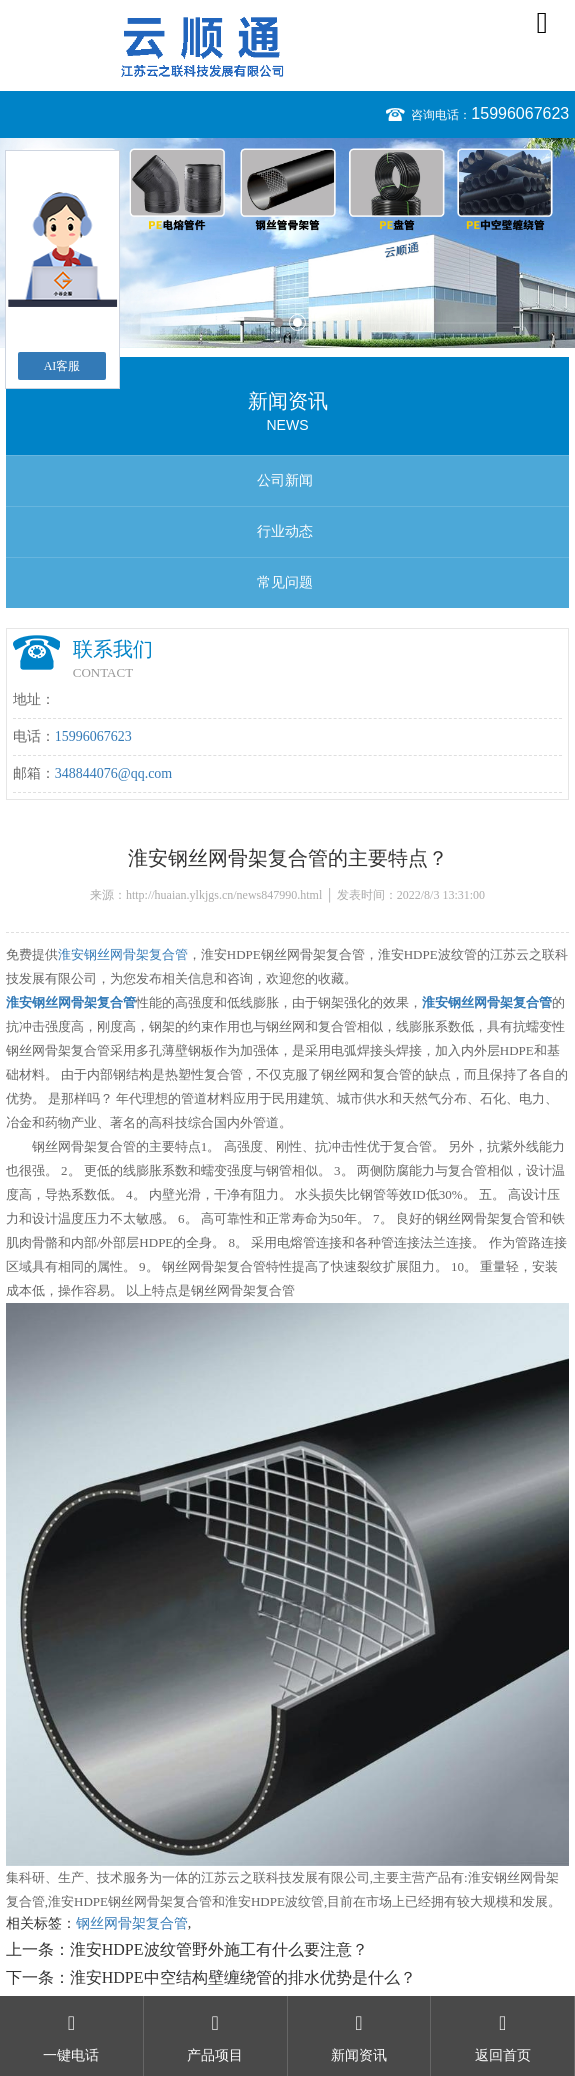  What do you see at coordinates (278, 322) in the screenshot?
I see `1 [button]` at bounding box center [278, 322].